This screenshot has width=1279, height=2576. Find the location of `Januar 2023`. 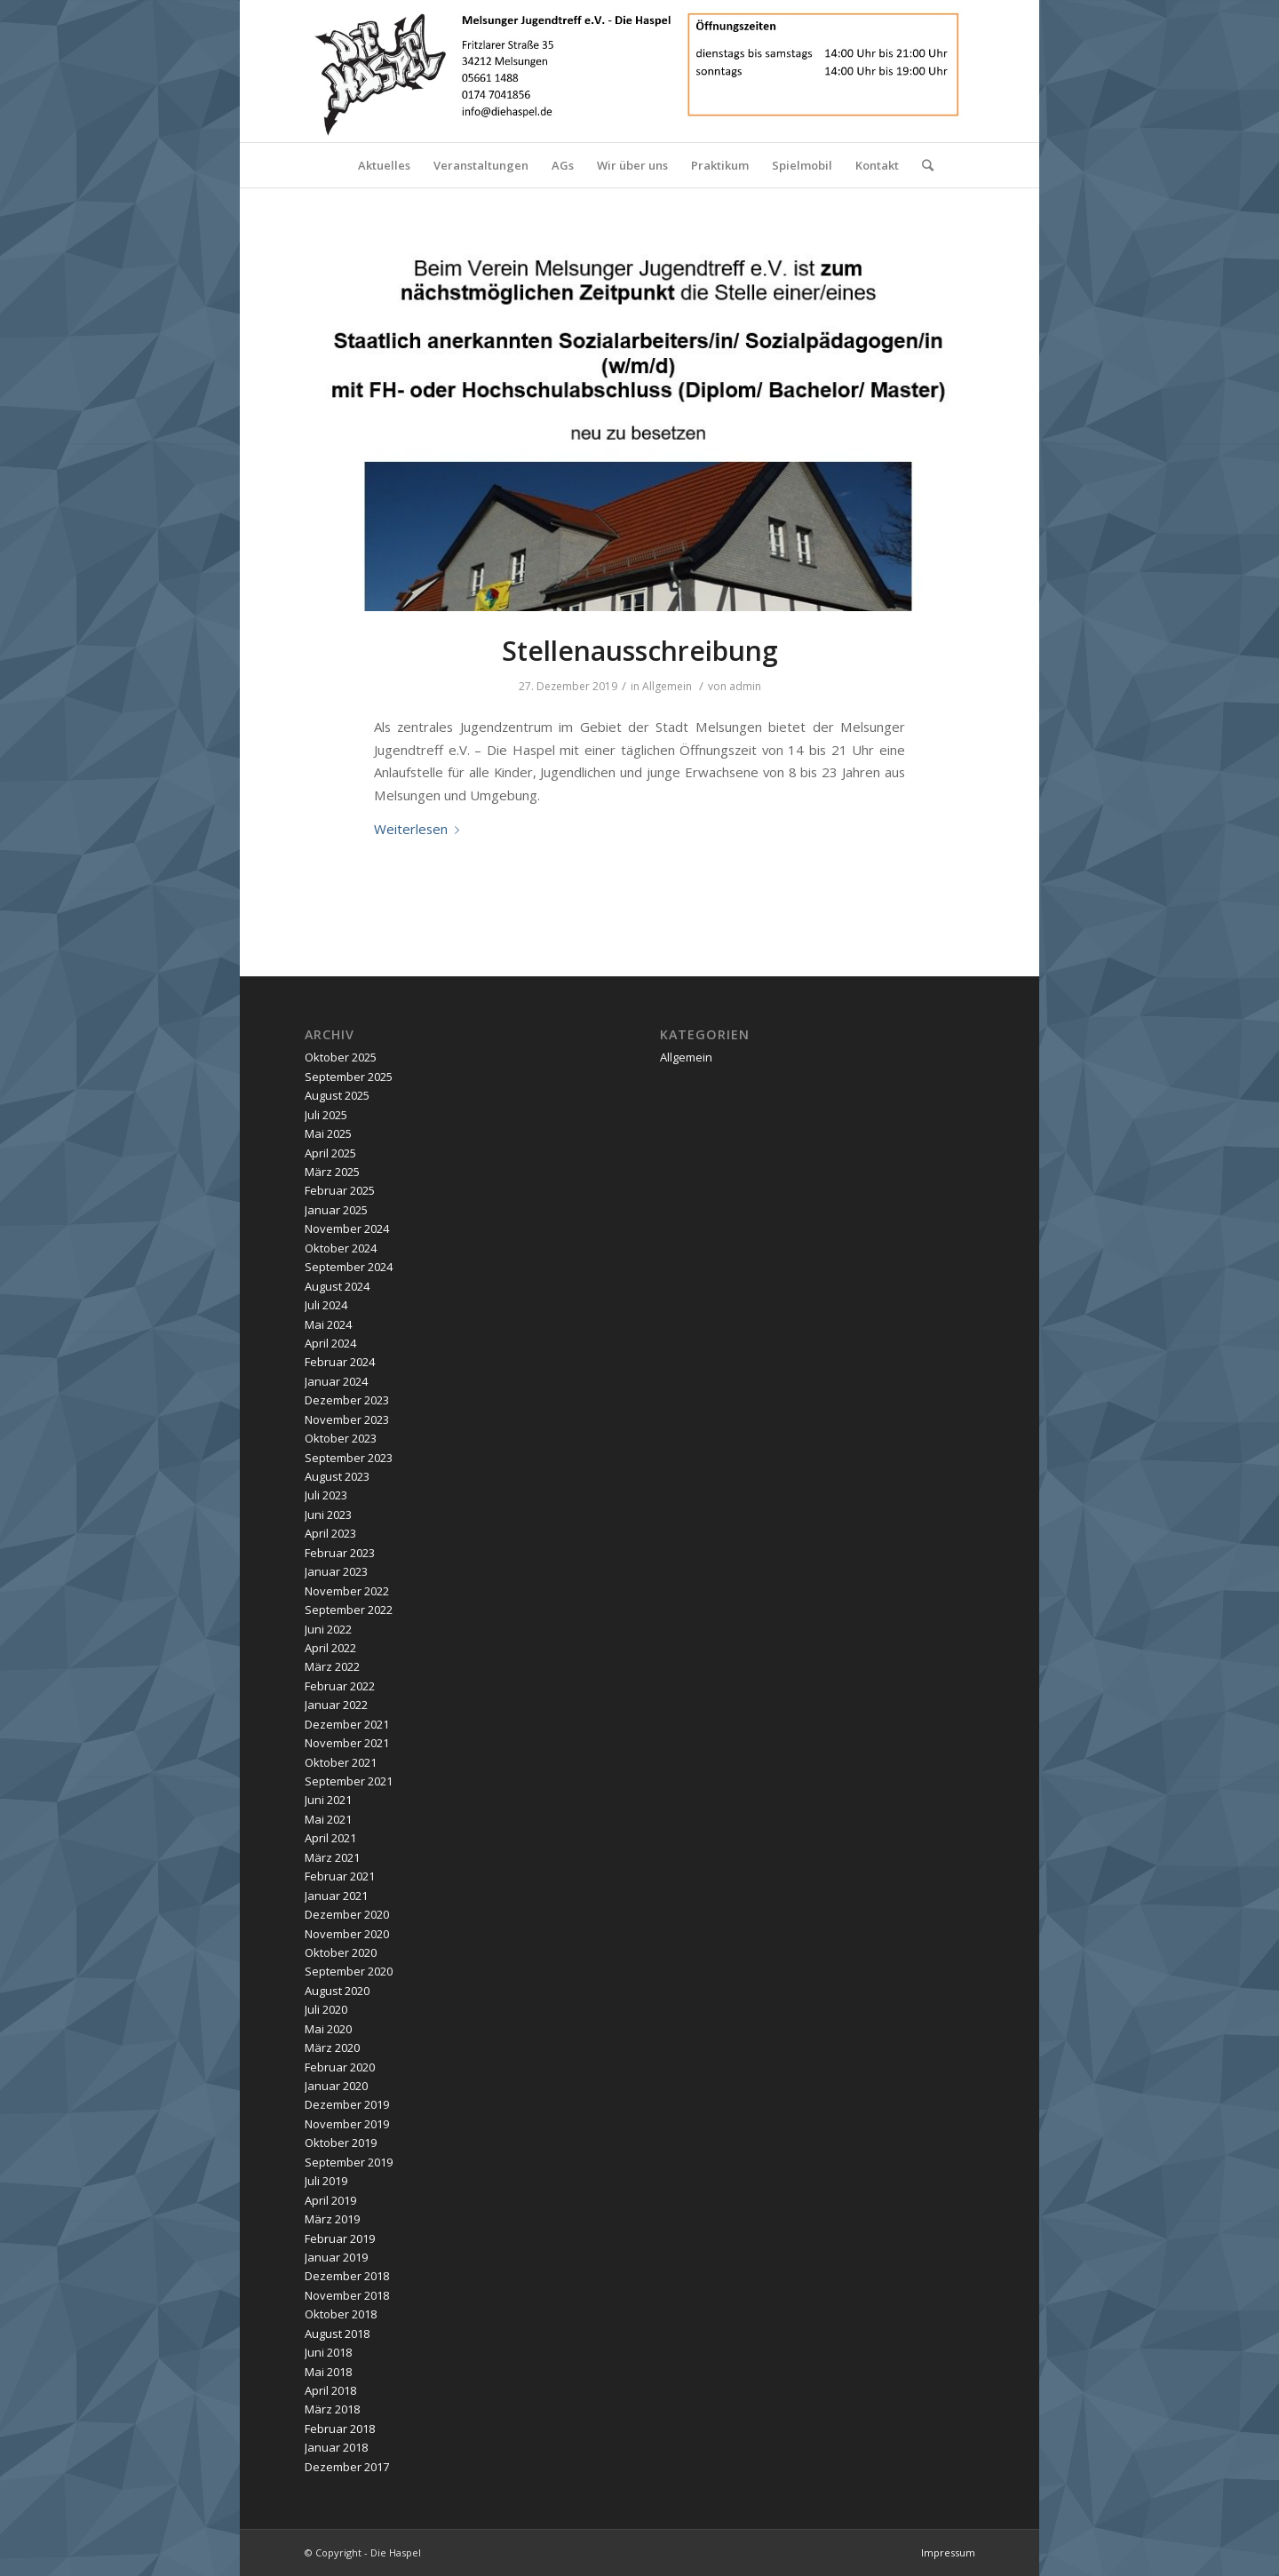

Januar 2023 is located at coordinates (336, 1571).